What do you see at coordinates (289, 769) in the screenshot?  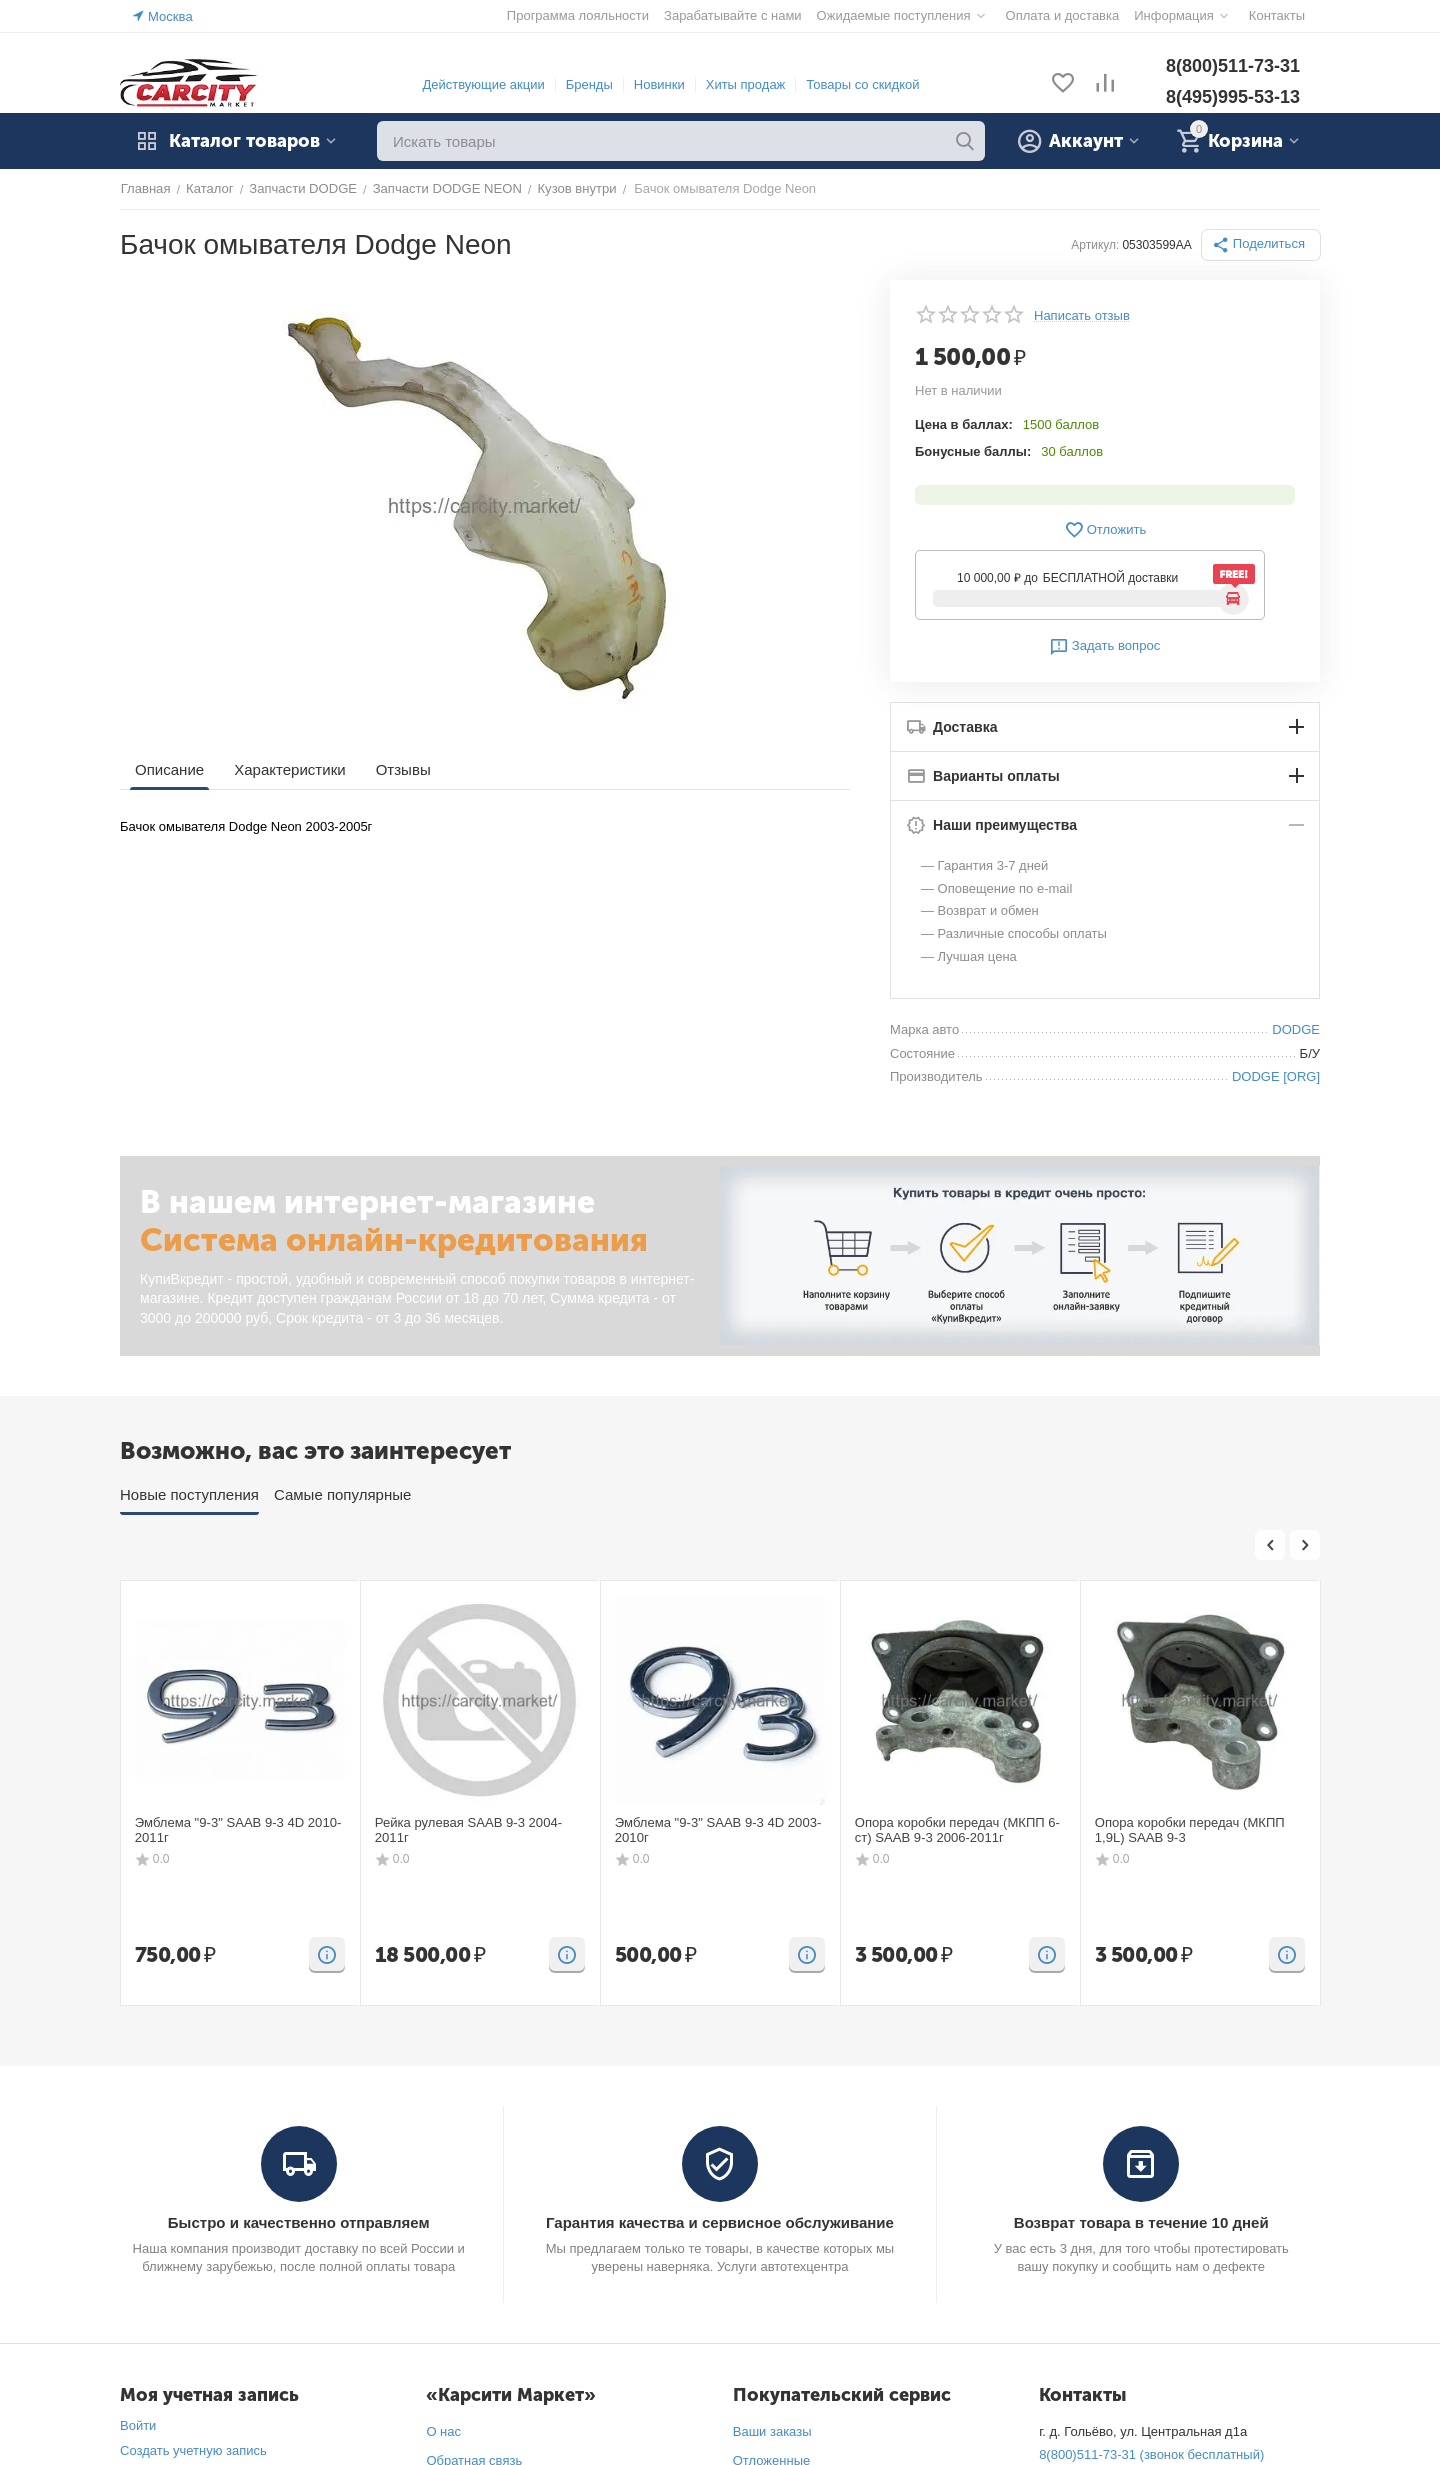 I see `Характеристики` at bounding box center [289, 769].